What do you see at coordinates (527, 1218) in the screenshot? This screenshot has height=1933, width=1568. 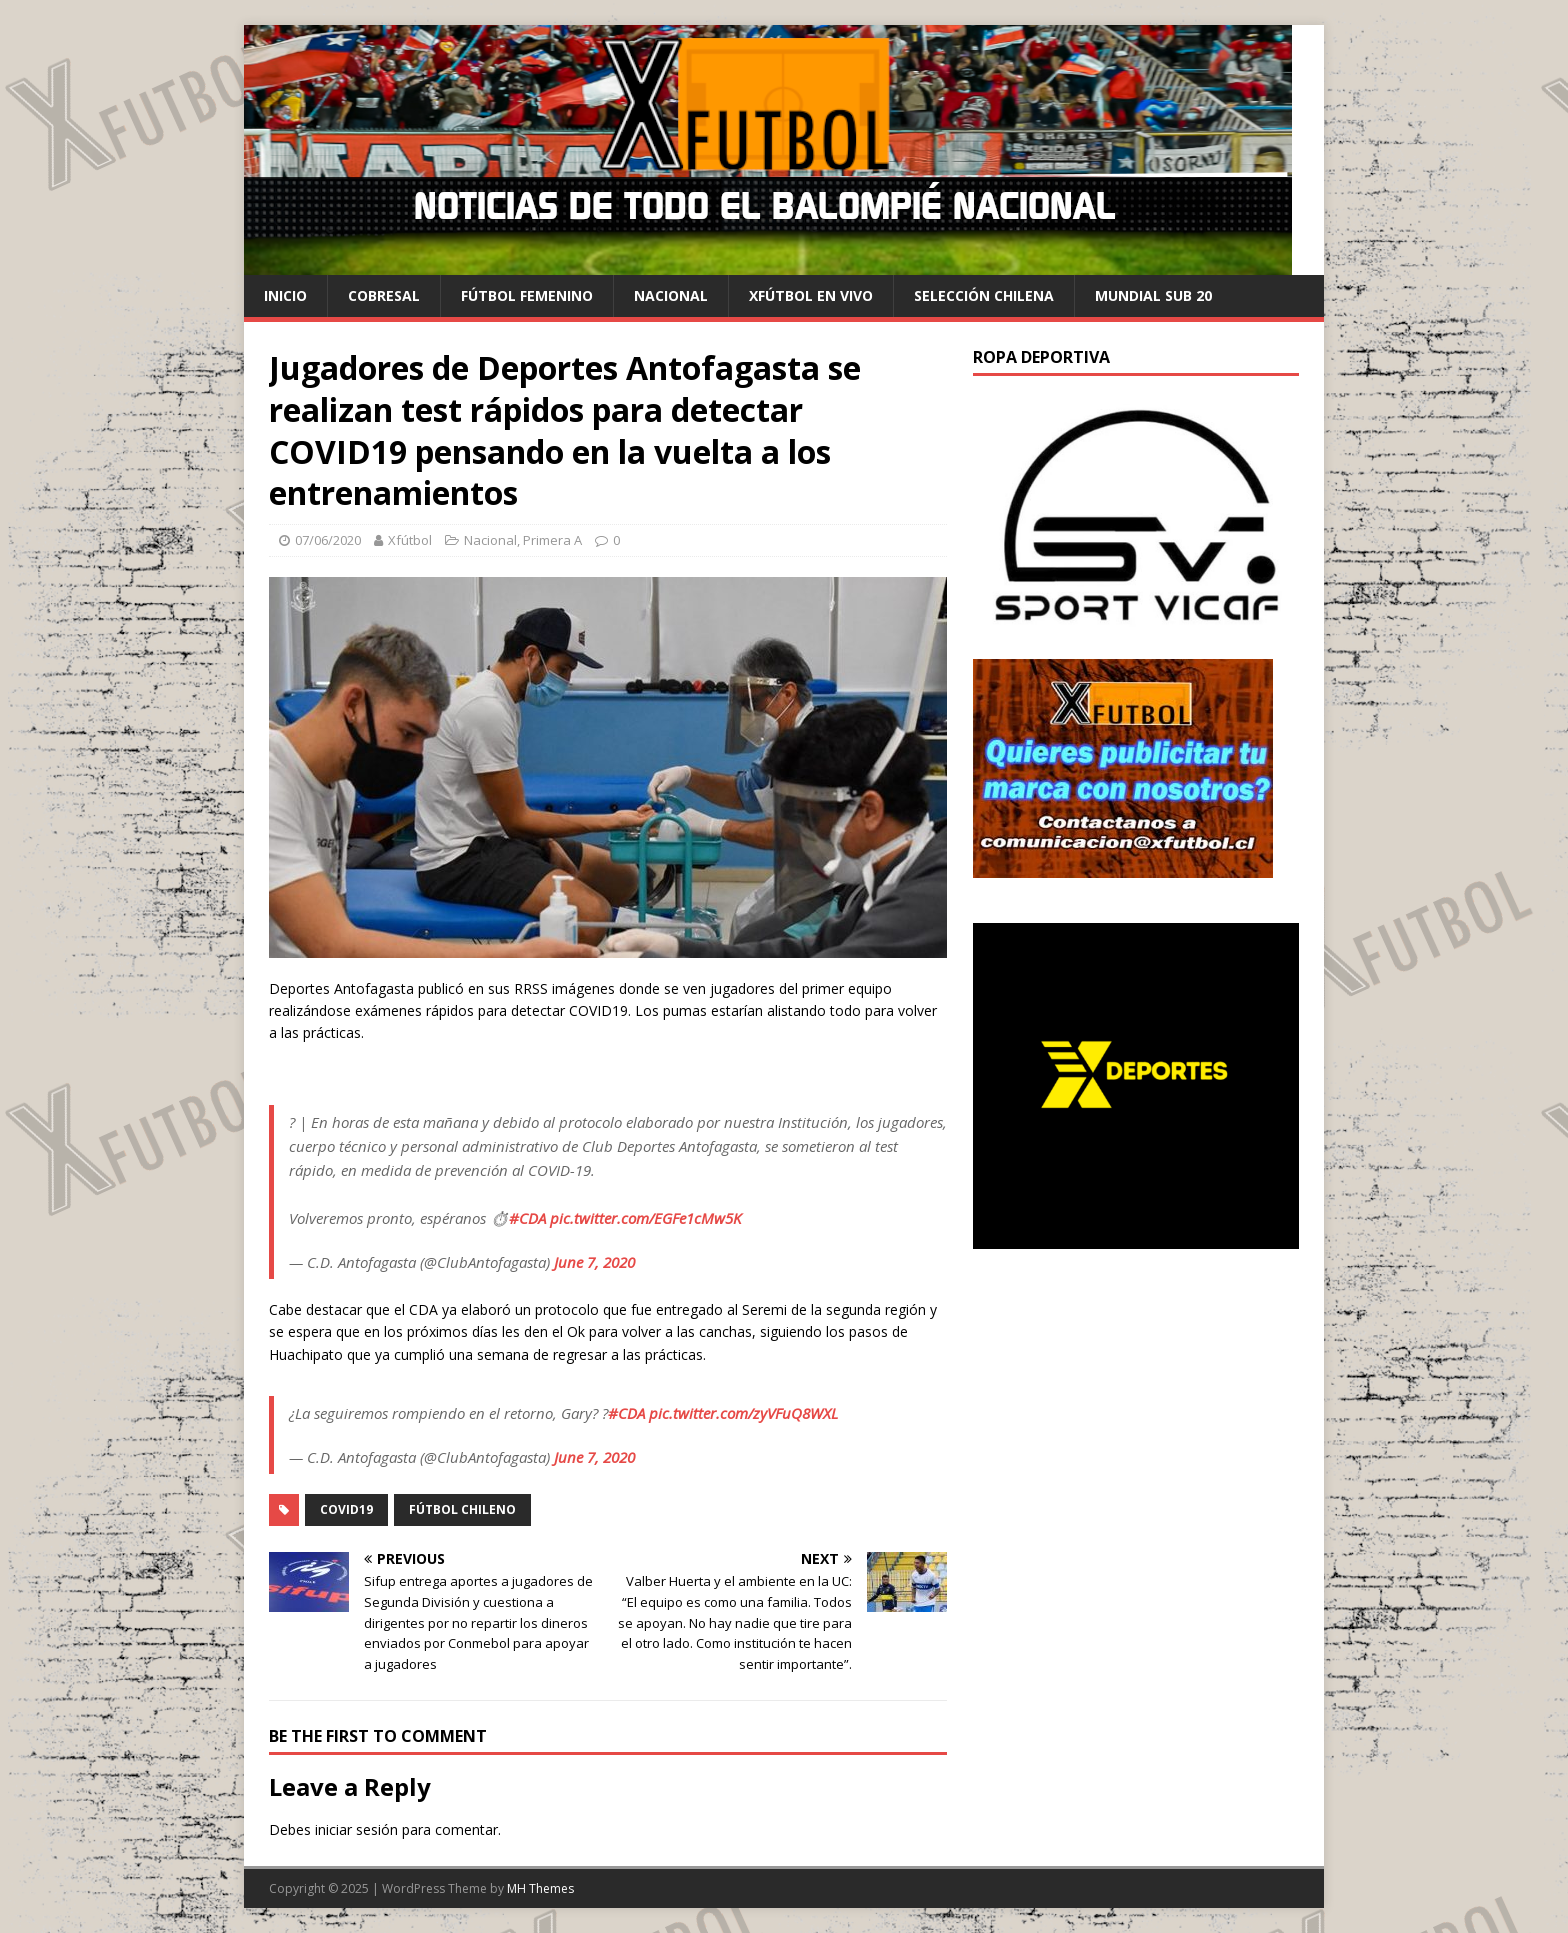 I see `#CDA` at bounding box center [527, 1218].